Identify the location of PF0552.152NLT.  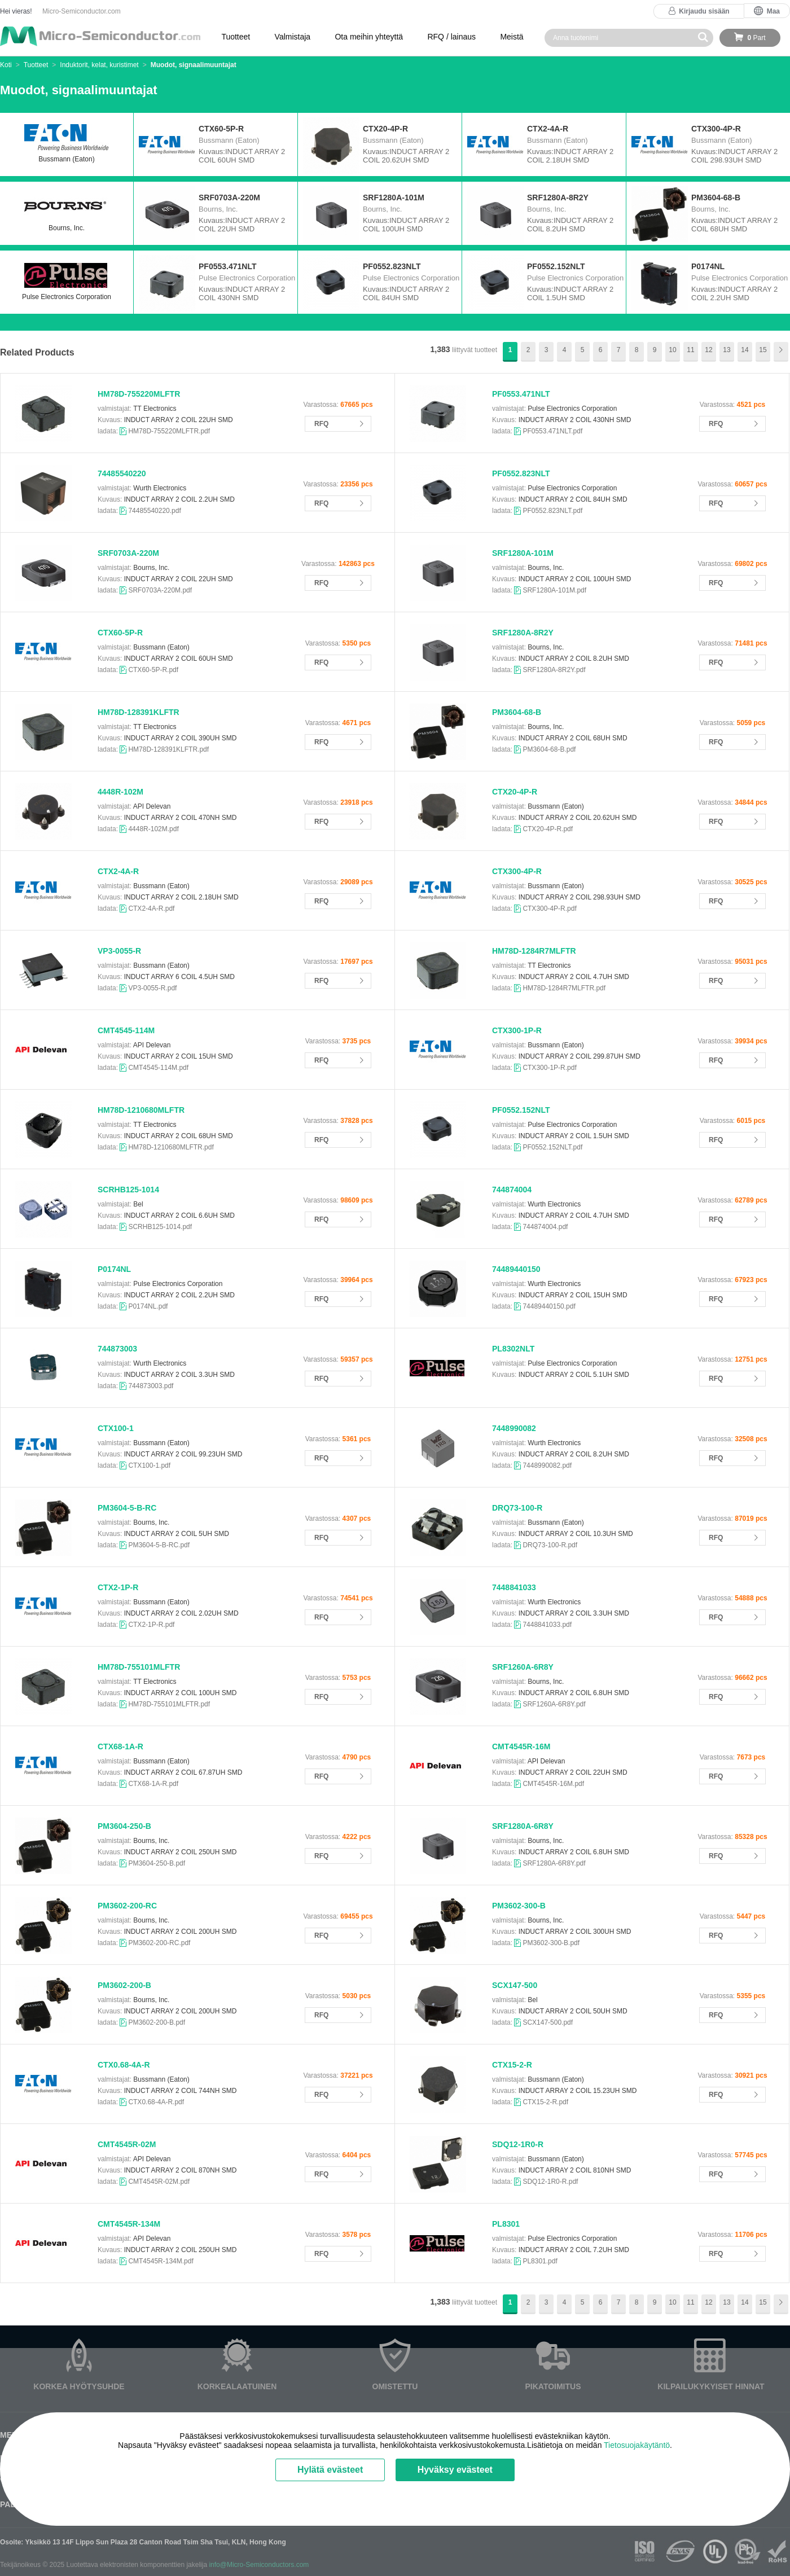
(521, 1109).